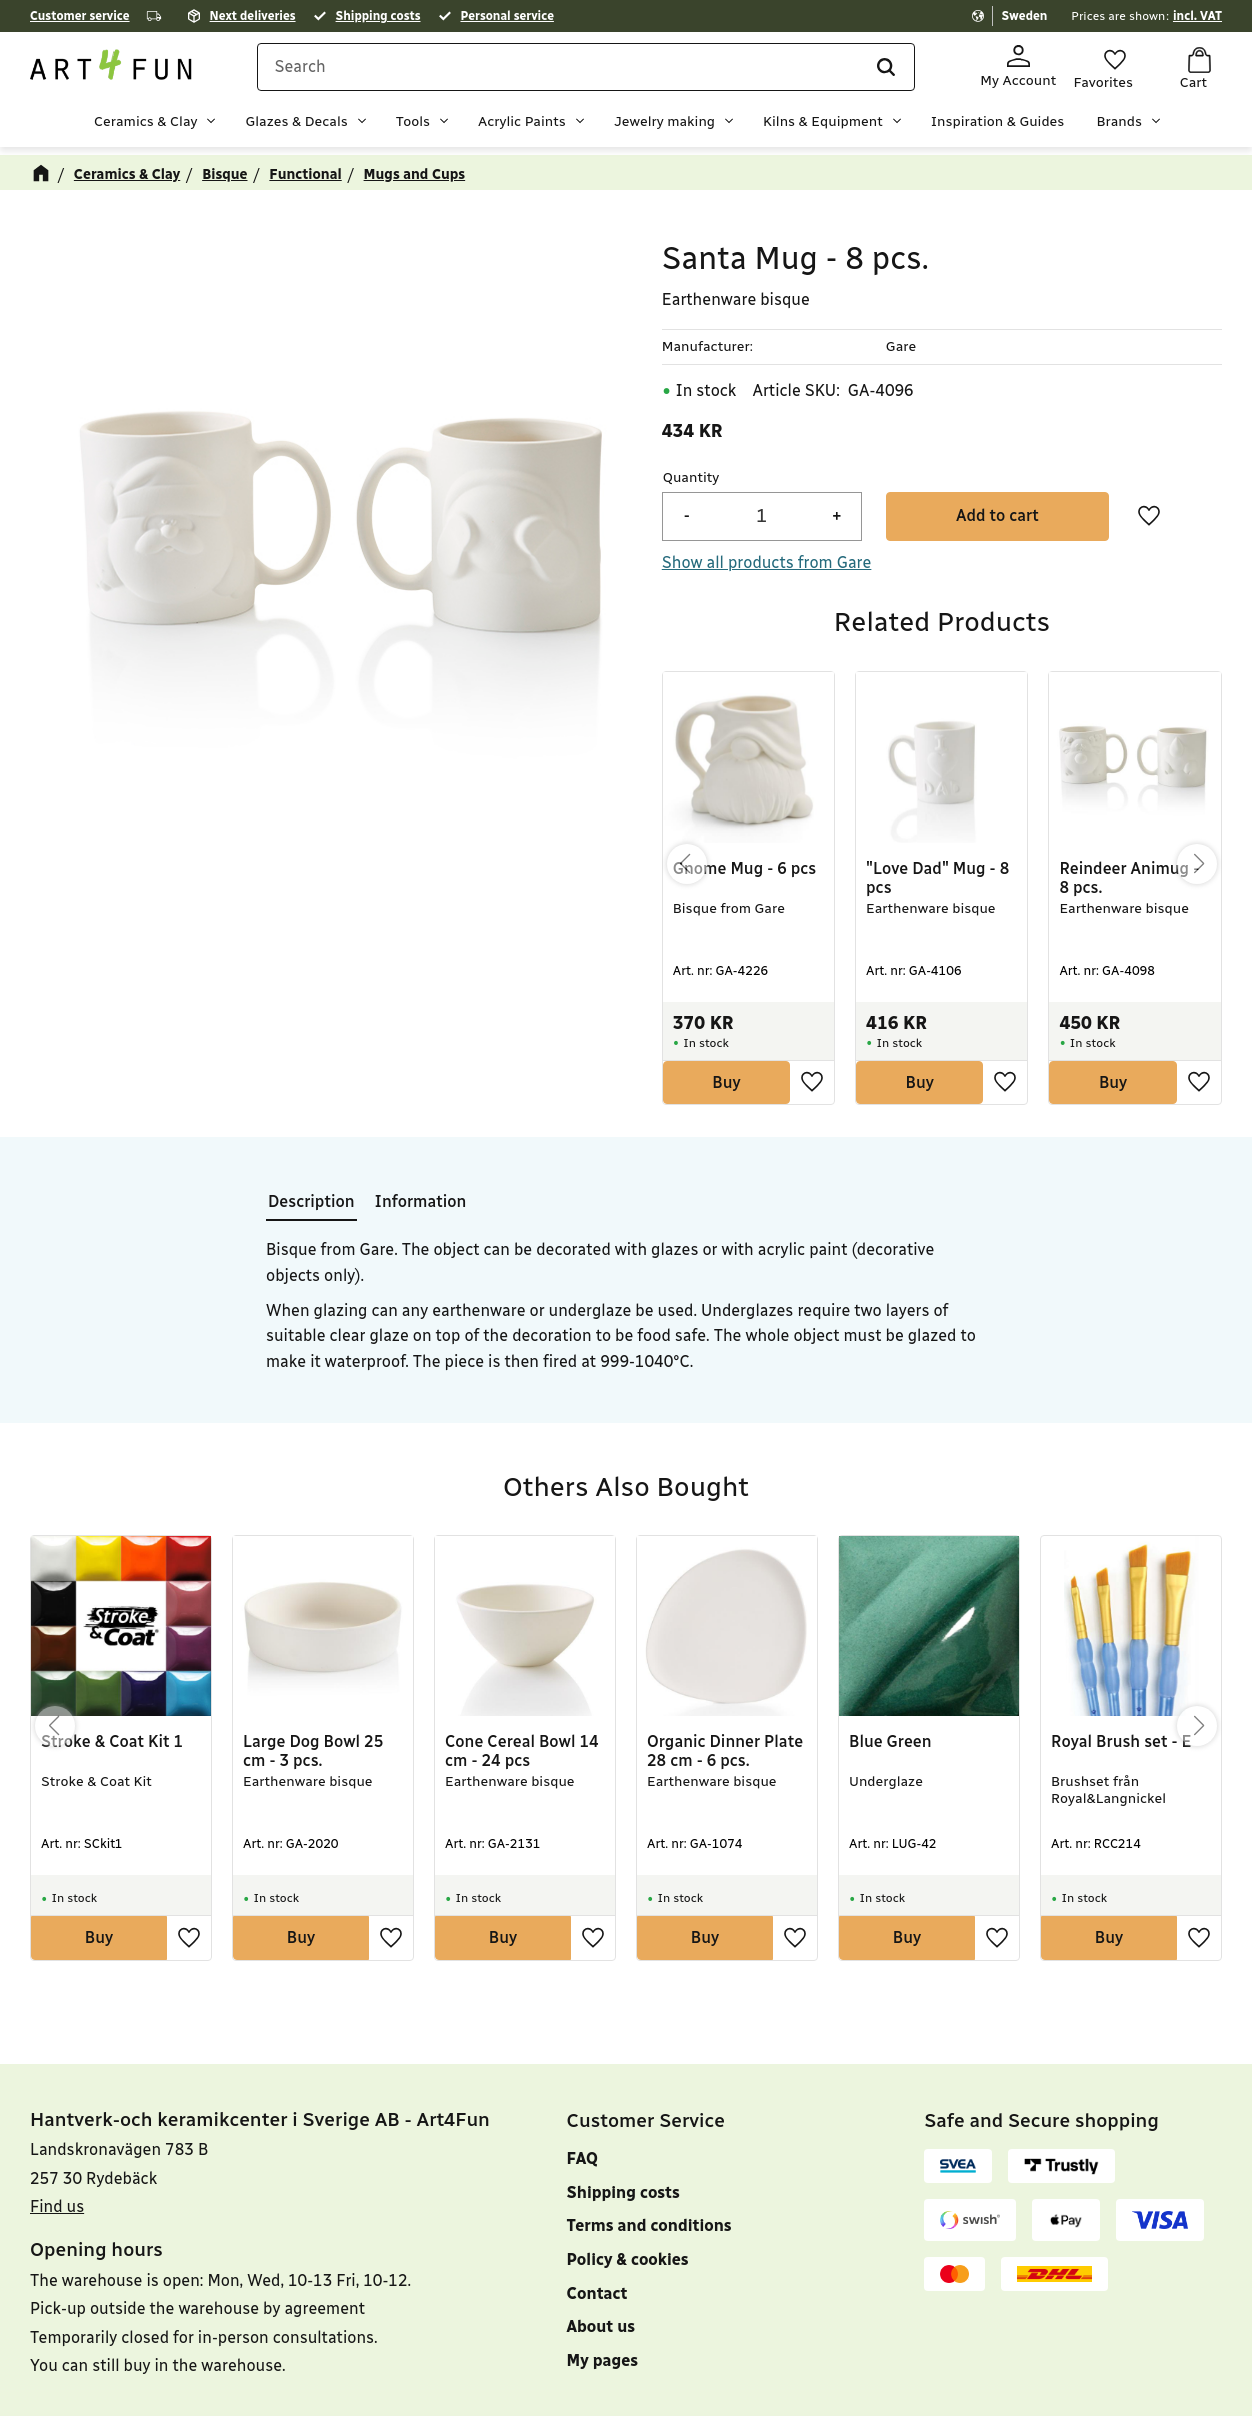 This screenshot has height=2416, width=1252. I want to click on Inspiration & Guides [menuitem], so click(998, 125).